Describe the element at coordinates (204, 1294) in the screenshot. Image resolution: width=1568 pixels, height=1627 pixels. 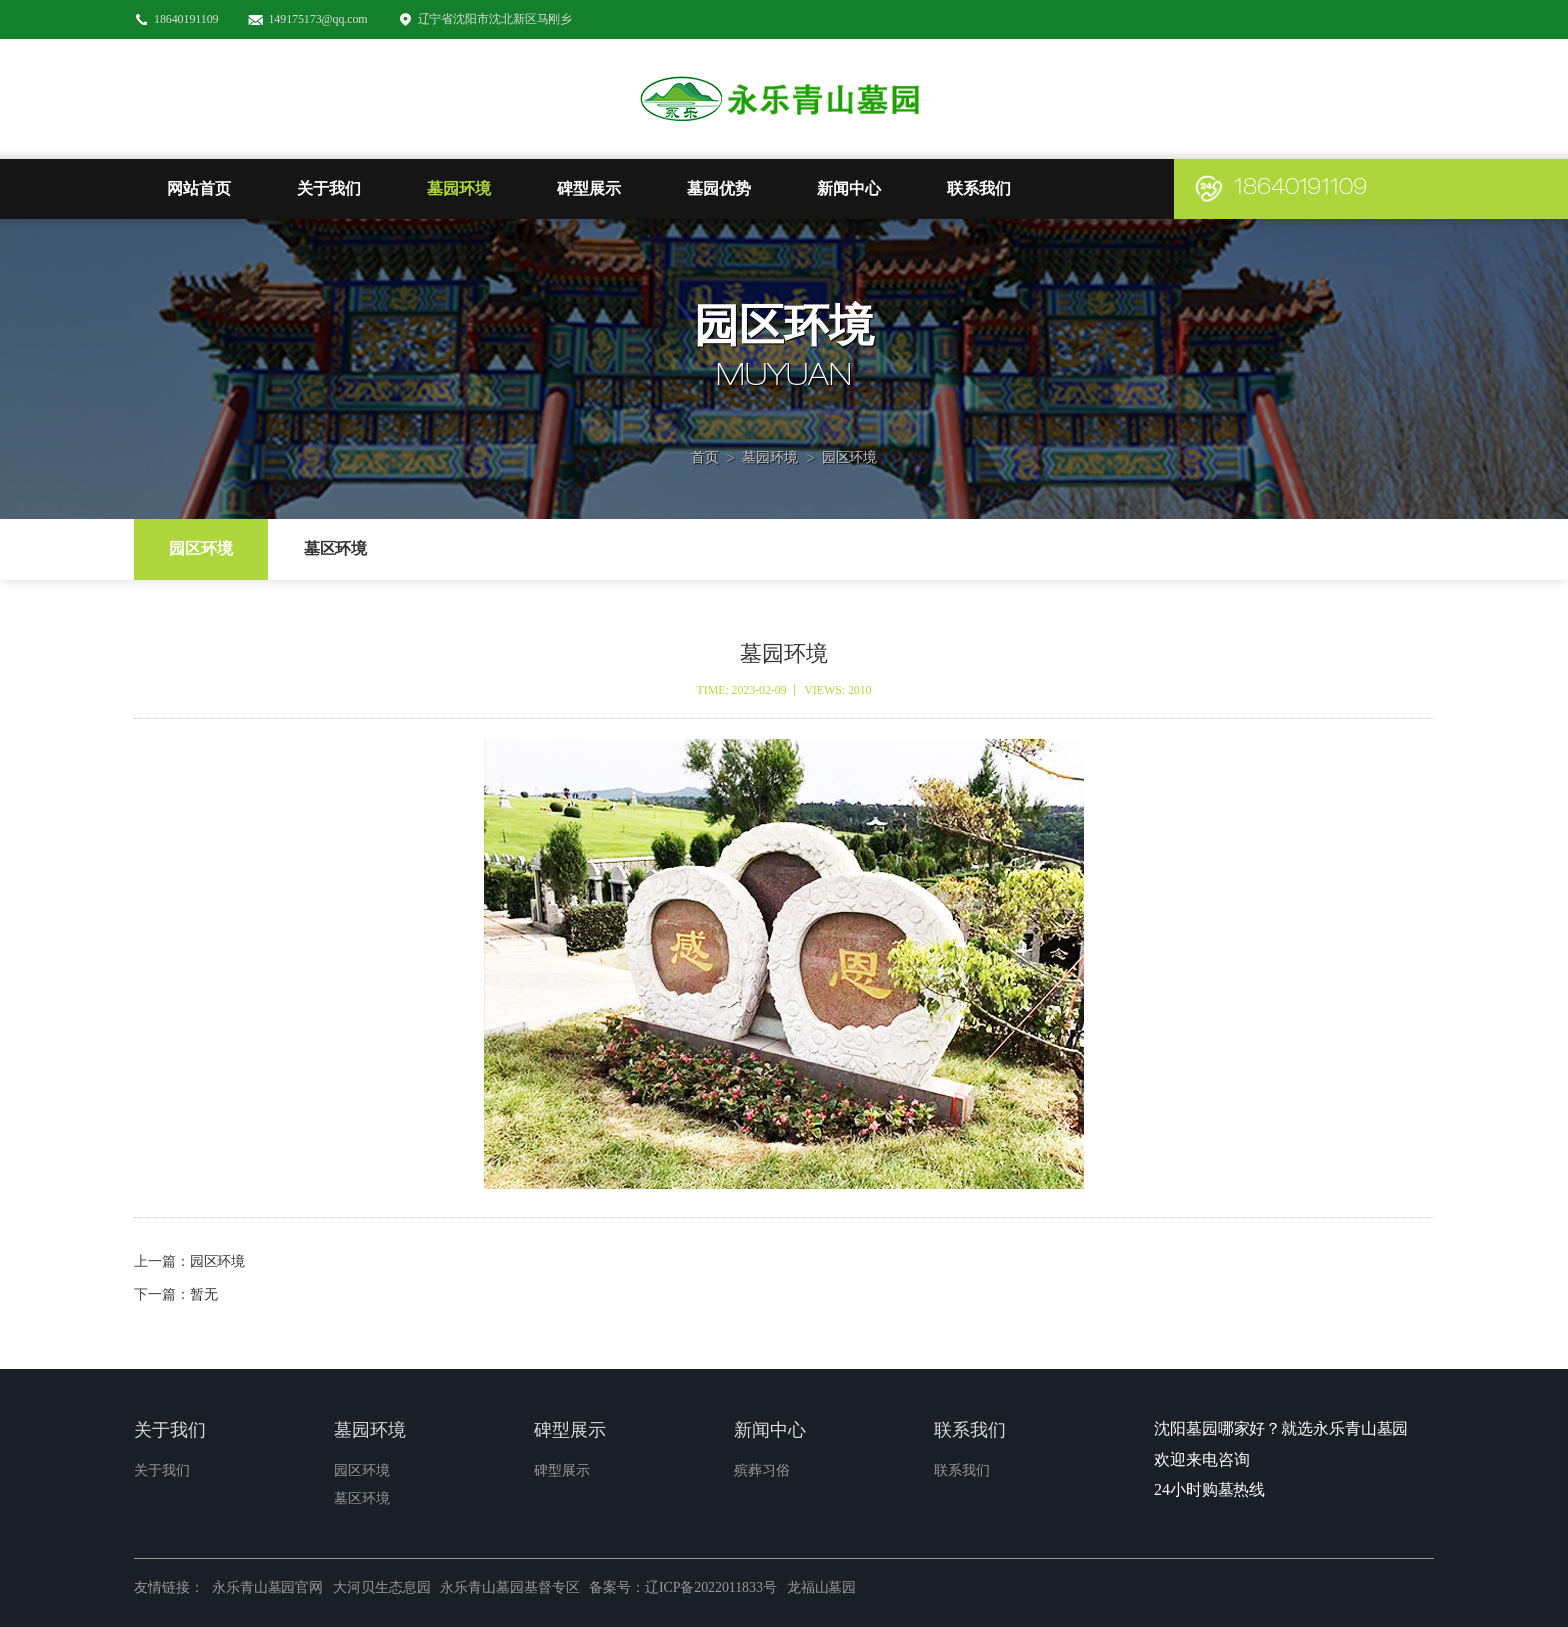
I see `暂无` at that location.